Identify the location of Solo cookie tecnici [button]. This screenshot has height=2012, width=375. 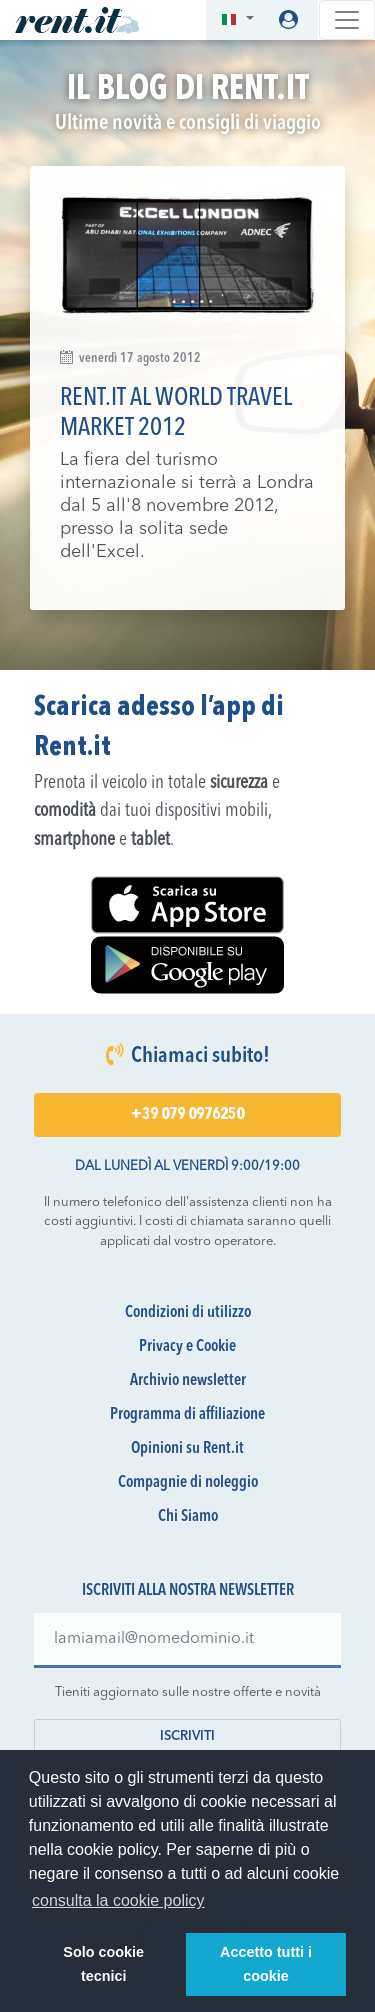
(103, 1964).